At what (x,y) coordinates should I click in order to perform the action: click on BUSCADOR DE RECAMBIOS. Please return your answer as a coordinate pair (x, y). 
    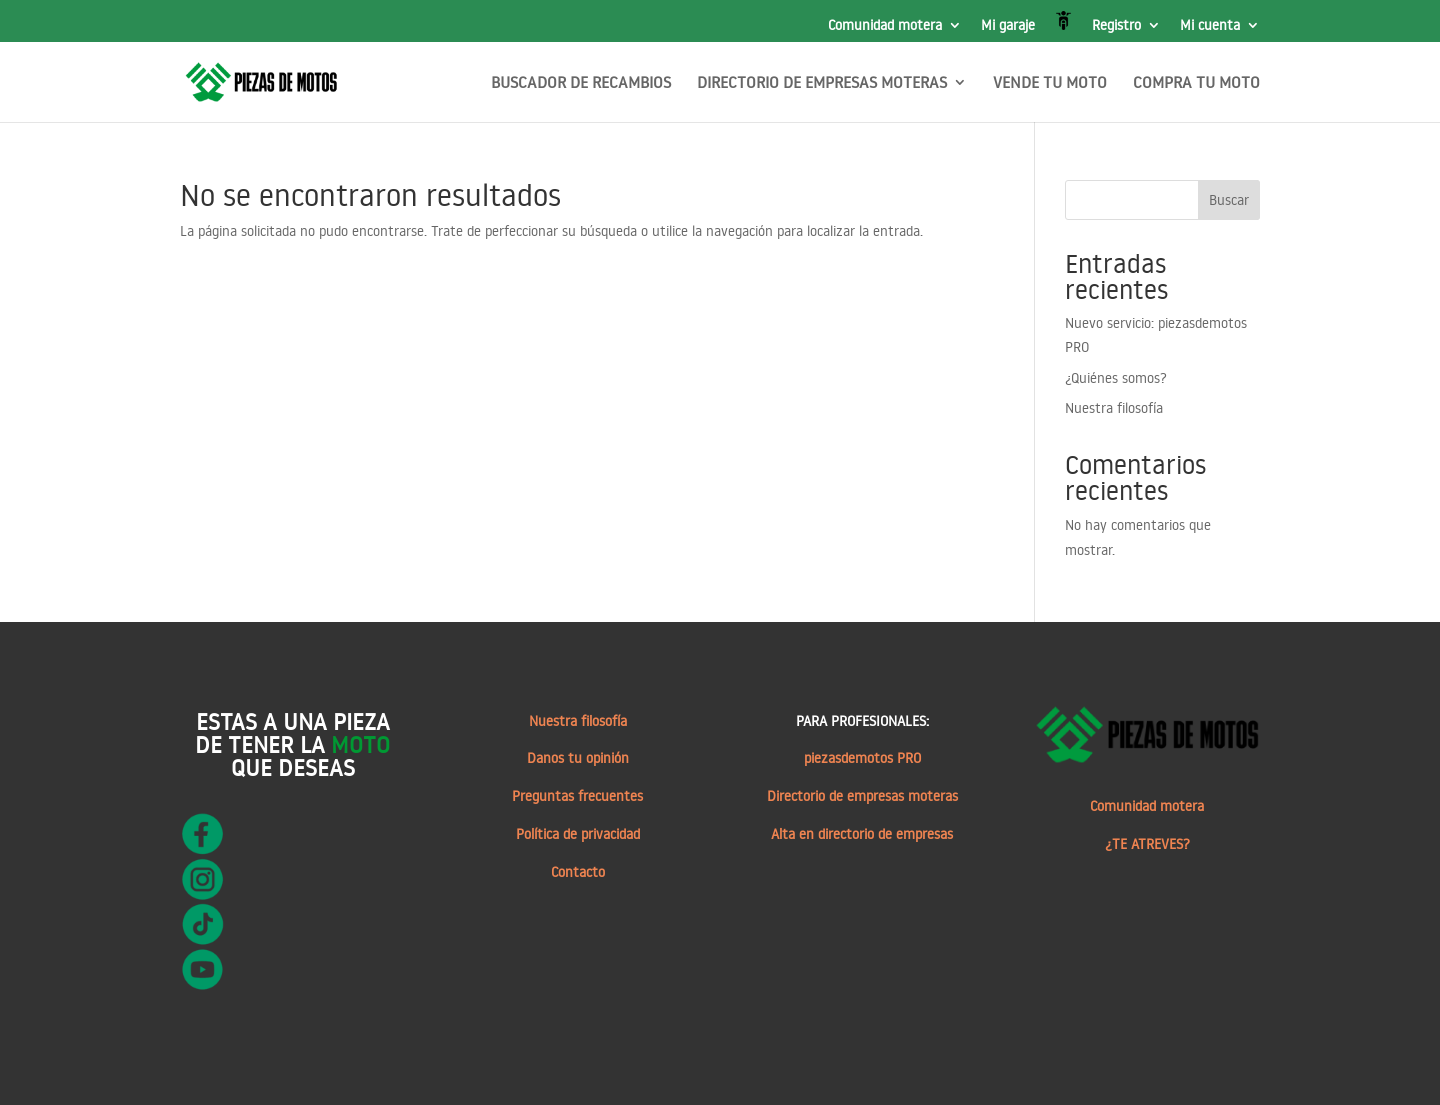
    Looking at the image, I should click on (581, 83).